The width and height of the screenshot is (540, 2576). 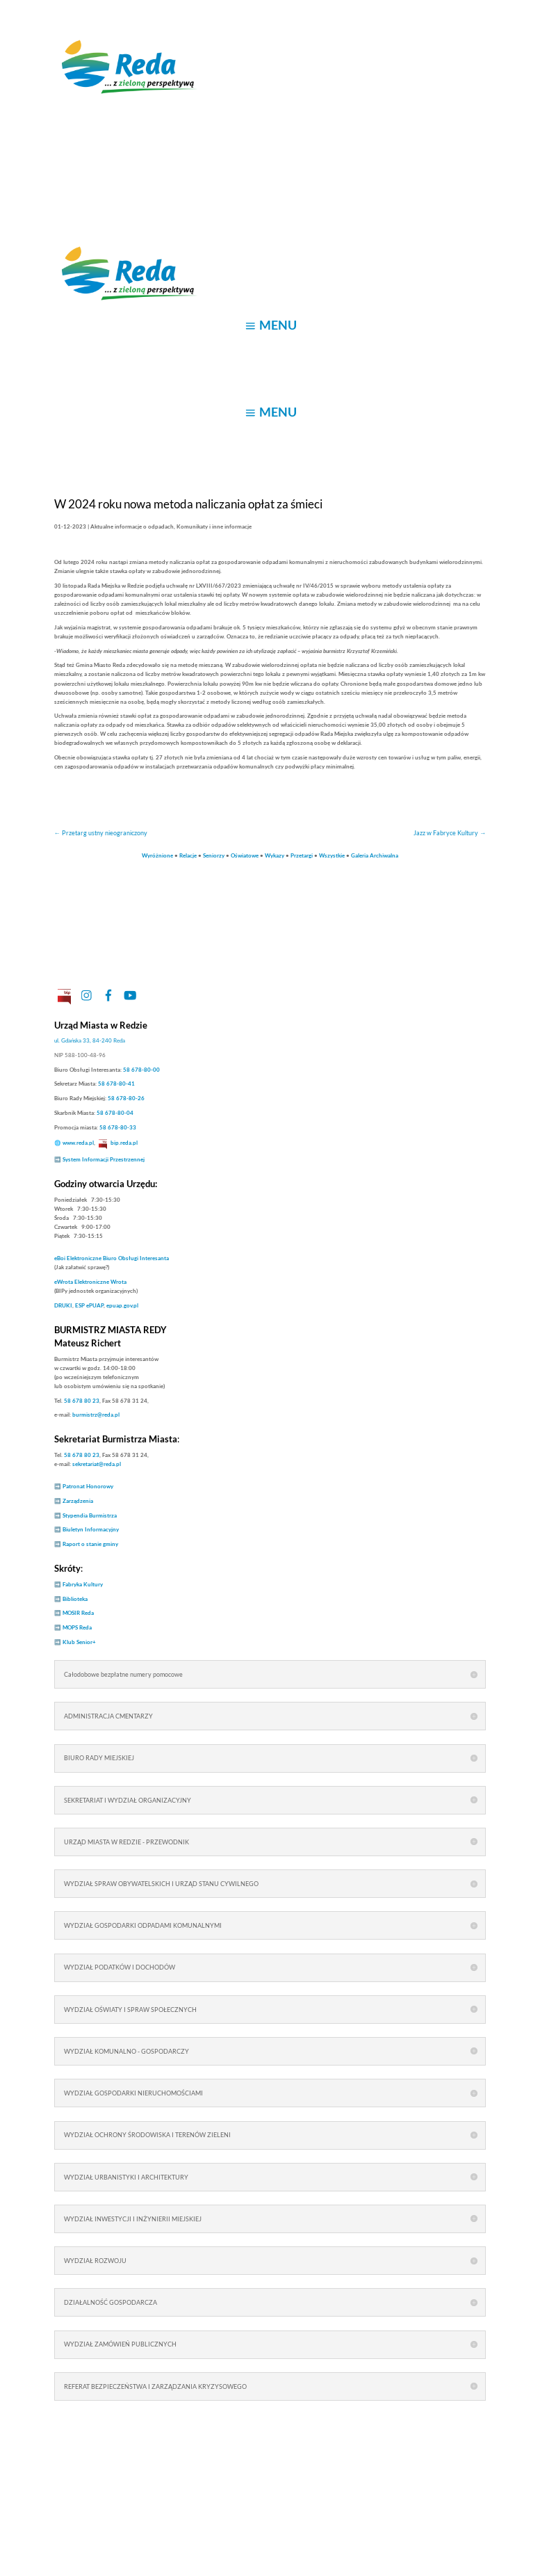 What do you see at coordinates (83, 1584) in the screenshot?
I see `Fabryka Kultury` at bounding box center [83, 1584].